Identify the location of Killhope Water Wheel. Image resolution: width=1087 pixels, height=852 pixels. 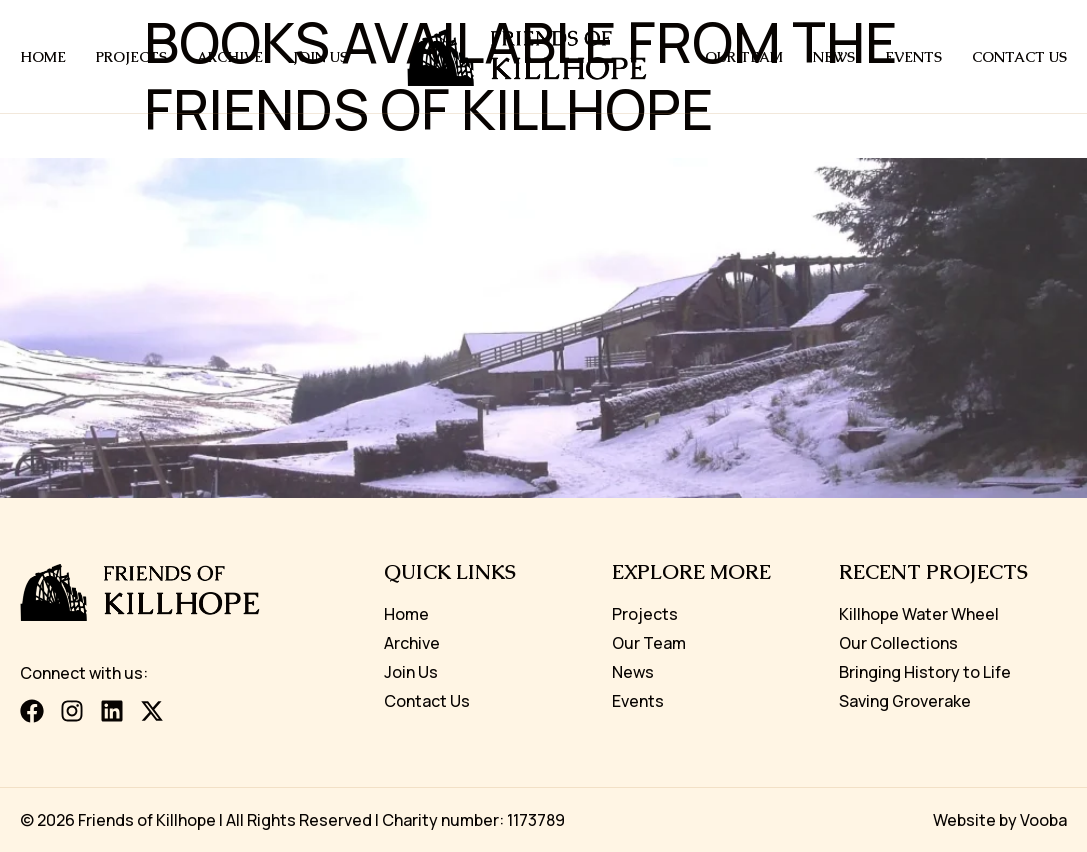
(919, 614).